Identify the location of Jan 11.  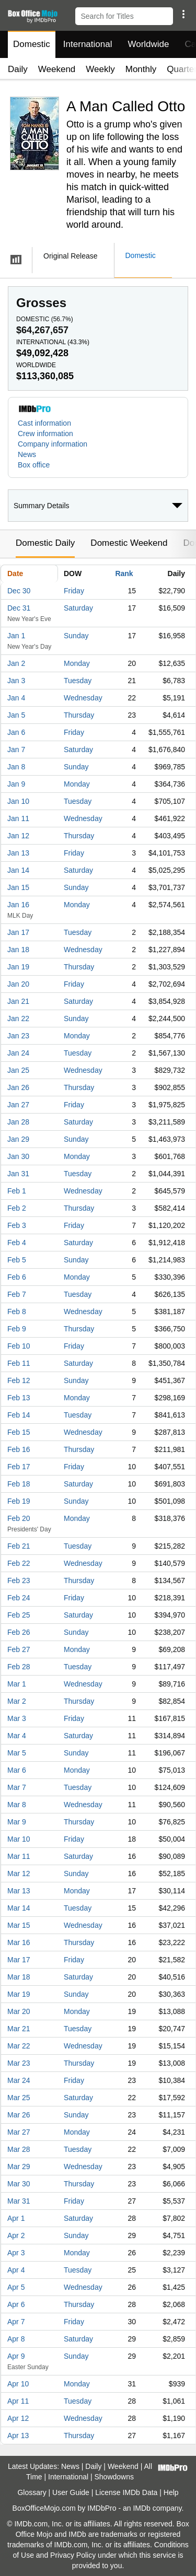
(18, 818).